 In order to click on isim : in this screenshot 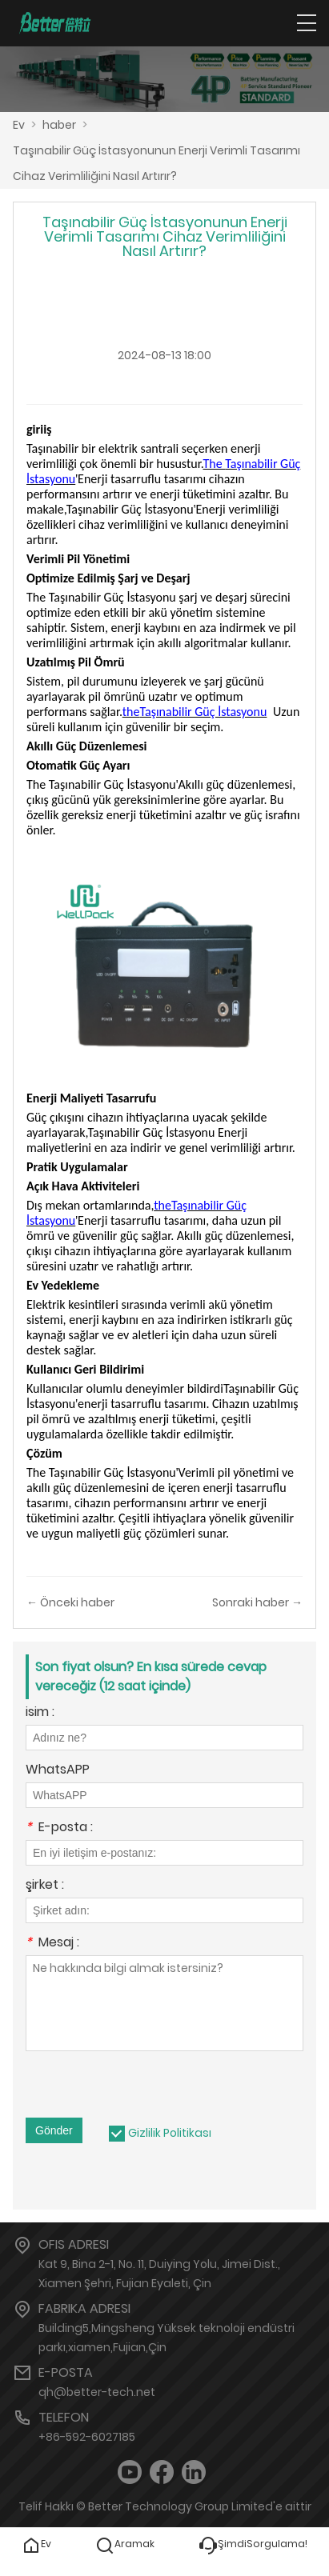, I will do `click(40, 1713)`.